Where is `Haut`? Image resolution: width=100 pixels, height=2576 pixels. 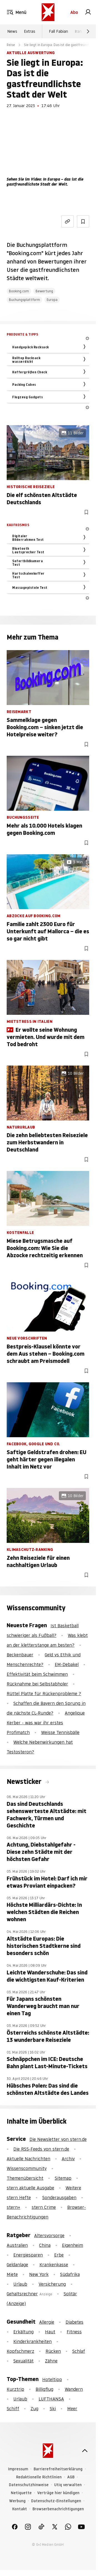
Haut is located at coordinates (50, 2331).